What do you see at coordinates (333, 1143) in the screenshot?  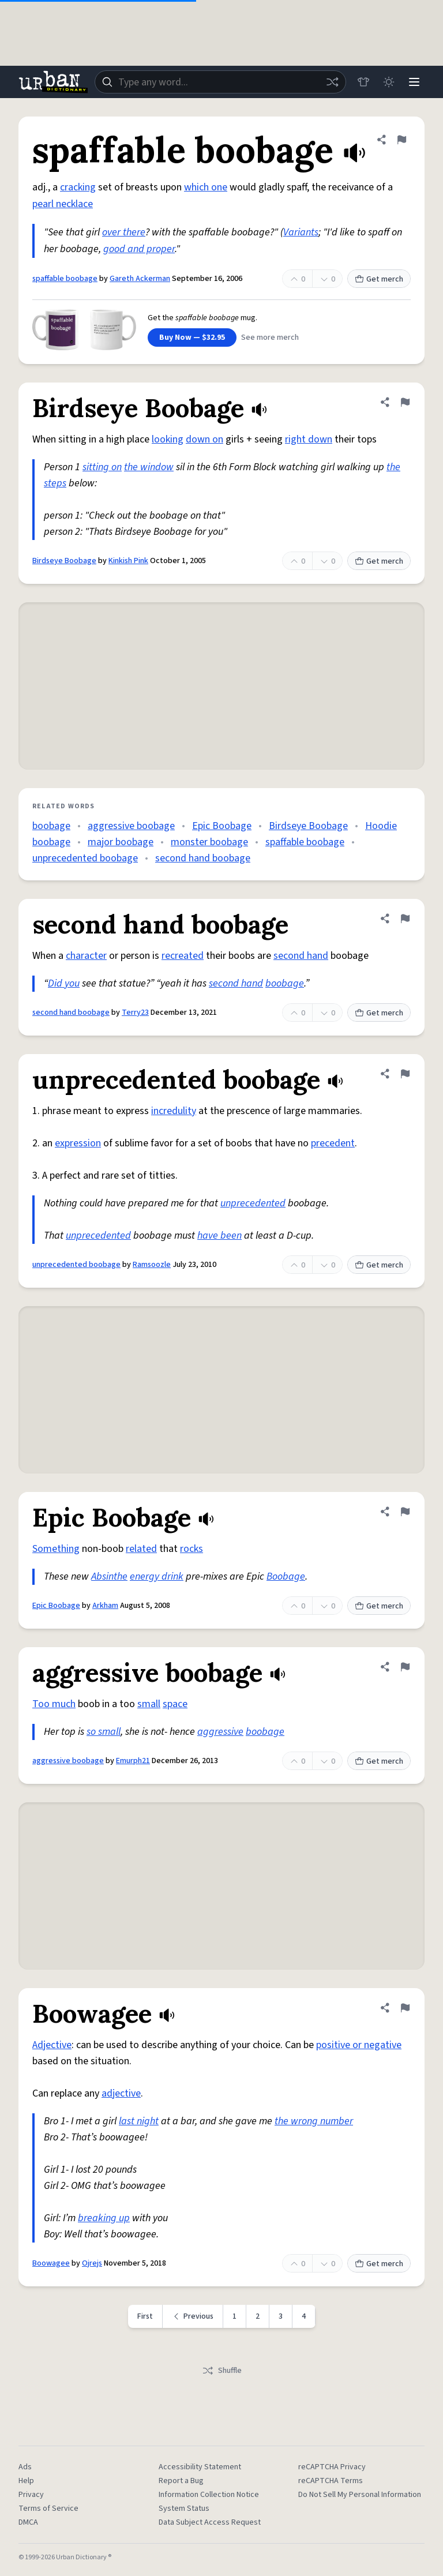 I see `precedent` at bounding box center [333, 1143].